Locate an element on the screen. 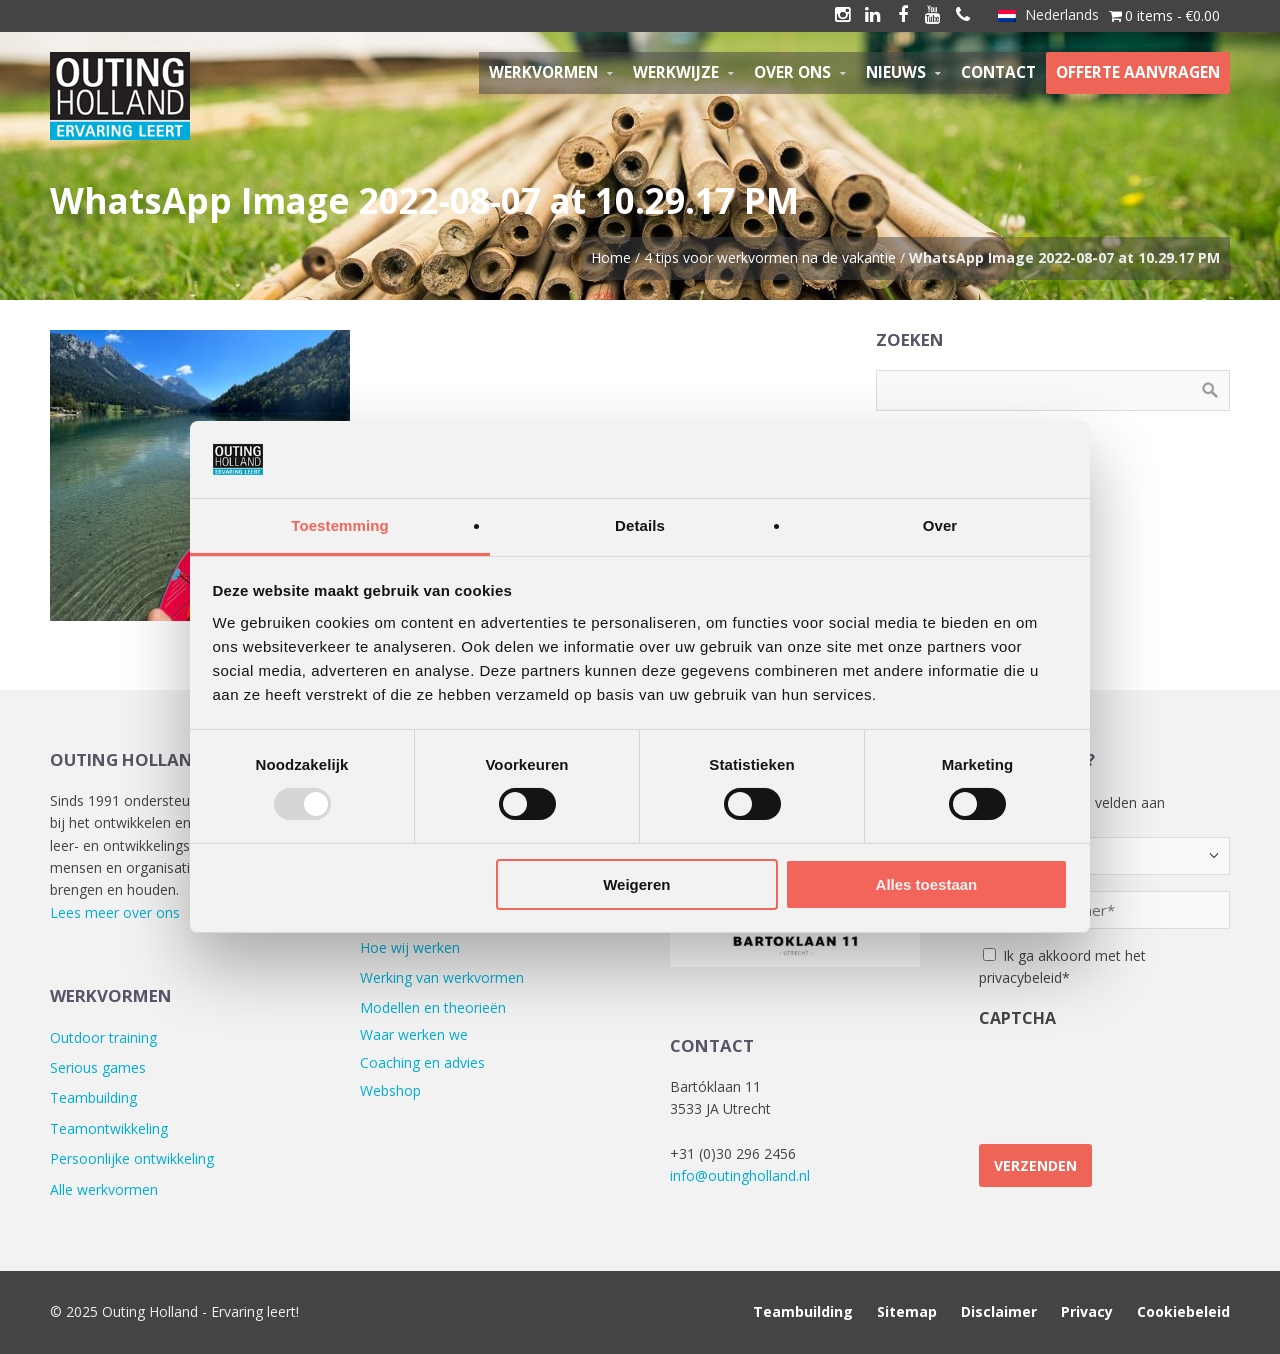 This screenshot has width=1280, height=1354. Over [tab] is located at coordinates (940, 525).